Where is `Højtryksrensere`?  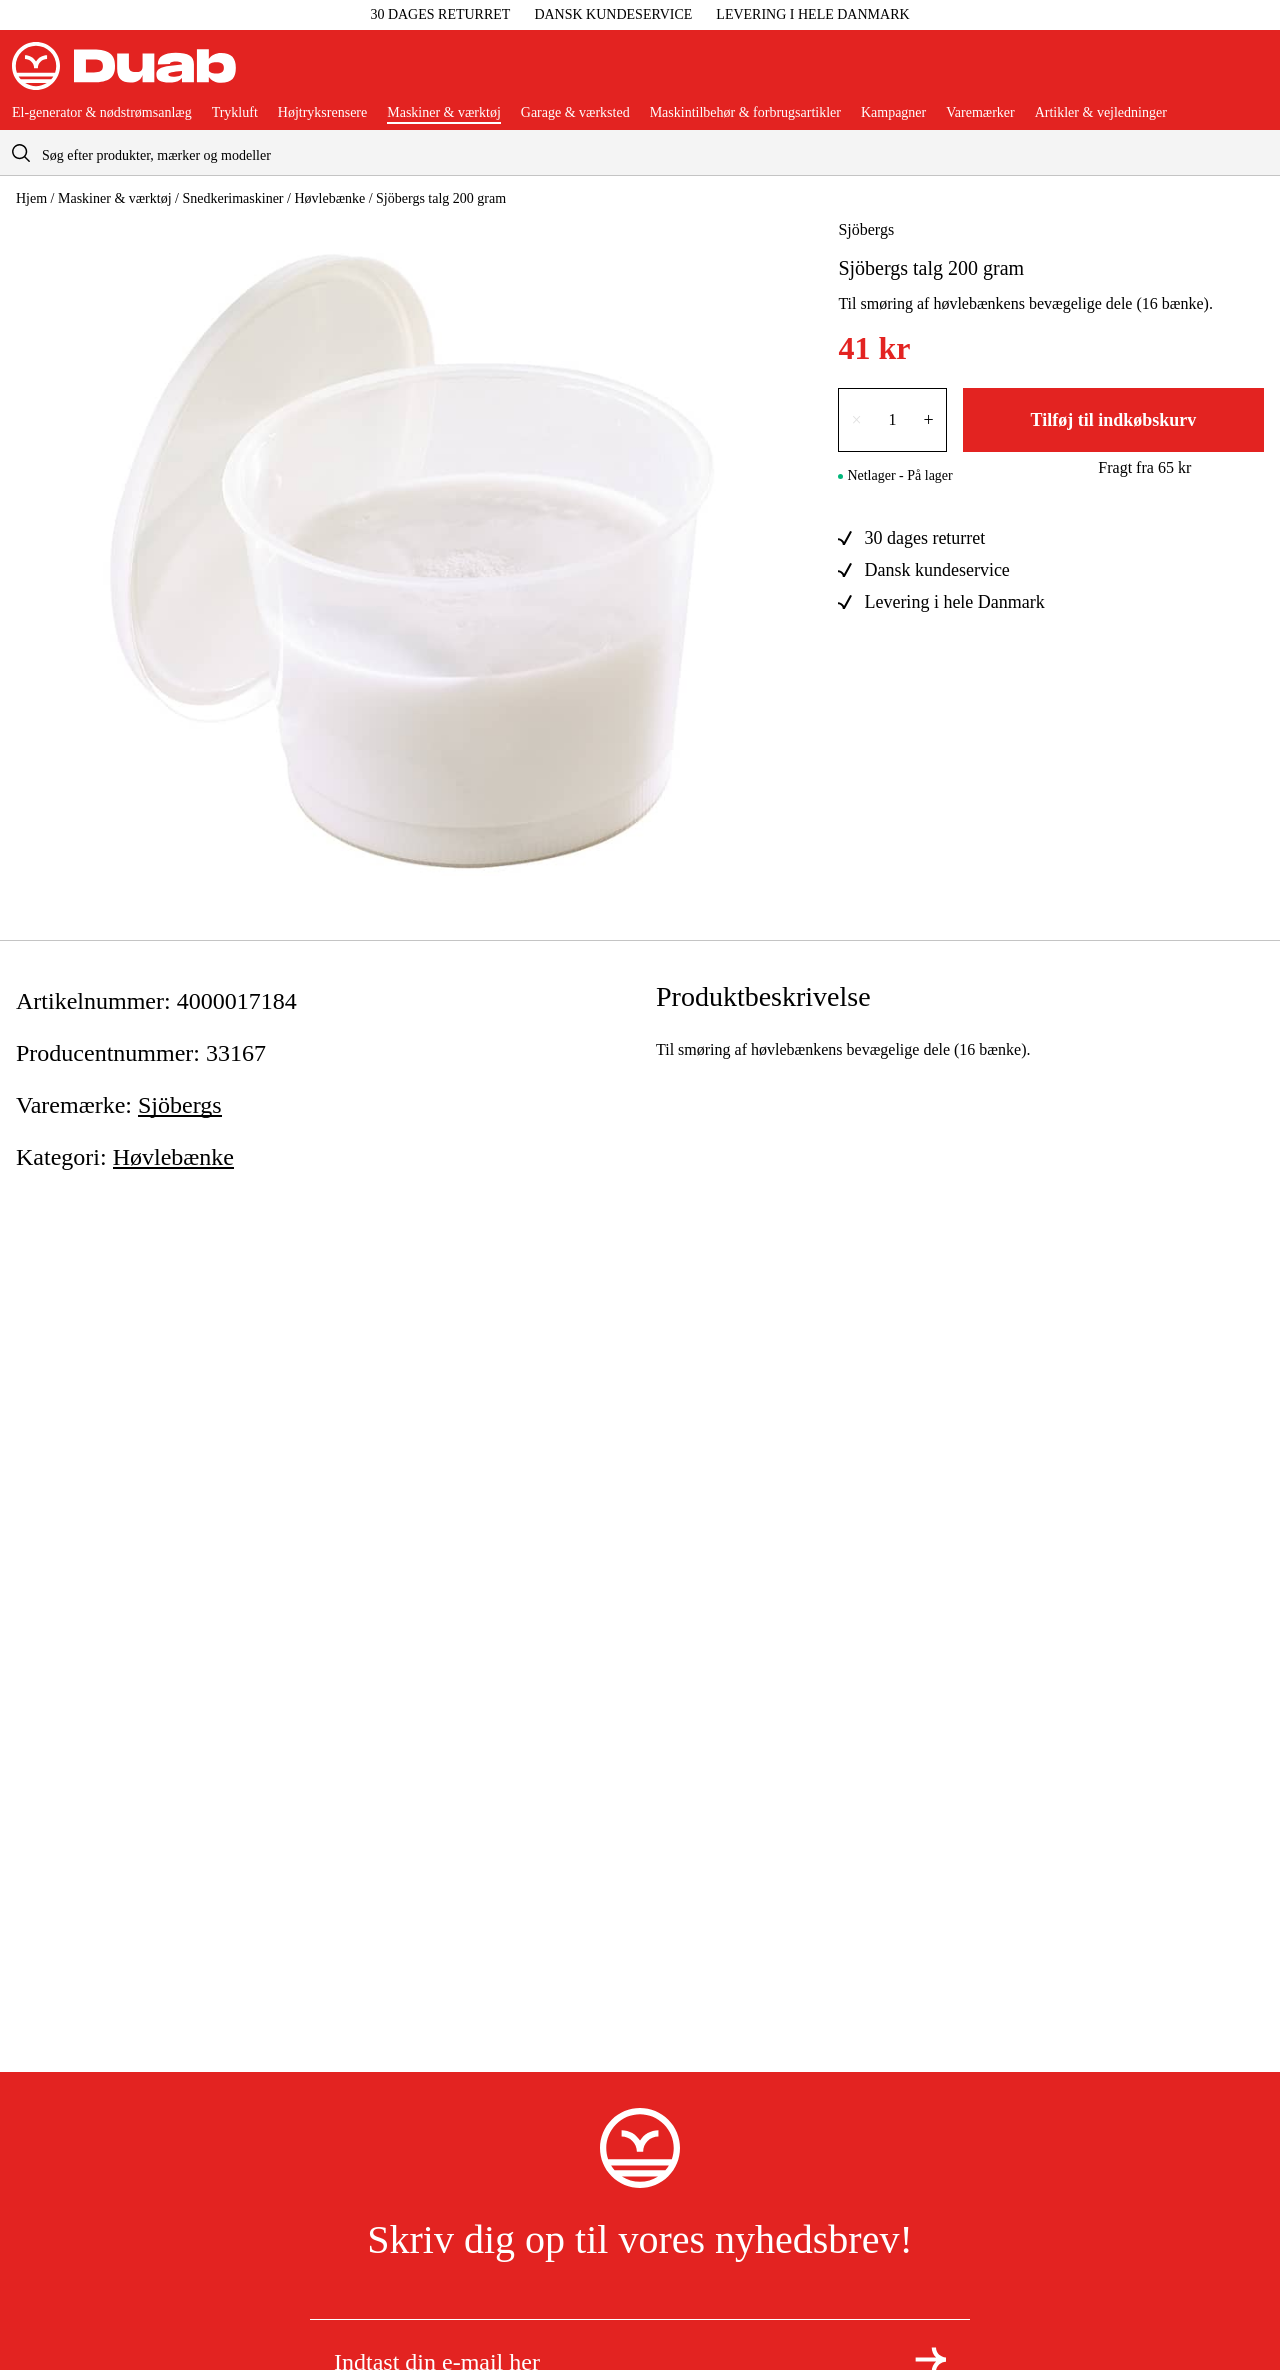 Højtryksrensere is located at coordinates (322, 113).